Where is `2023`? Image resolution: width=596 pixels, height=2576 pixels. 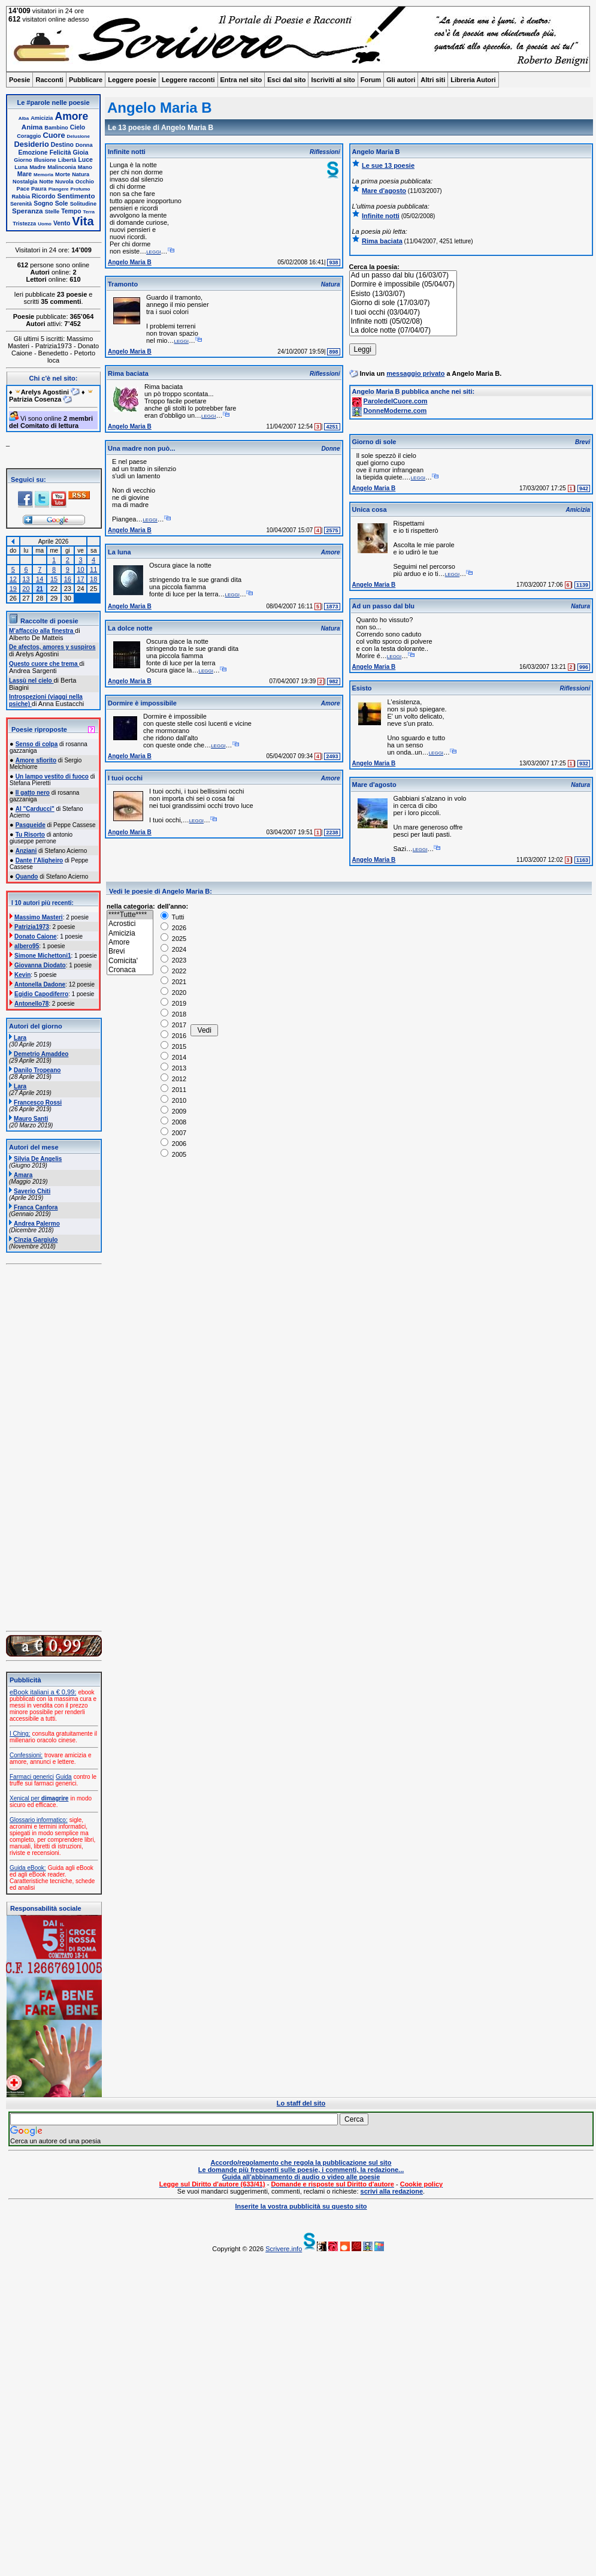
2023 is located at coordinates (174, 960).